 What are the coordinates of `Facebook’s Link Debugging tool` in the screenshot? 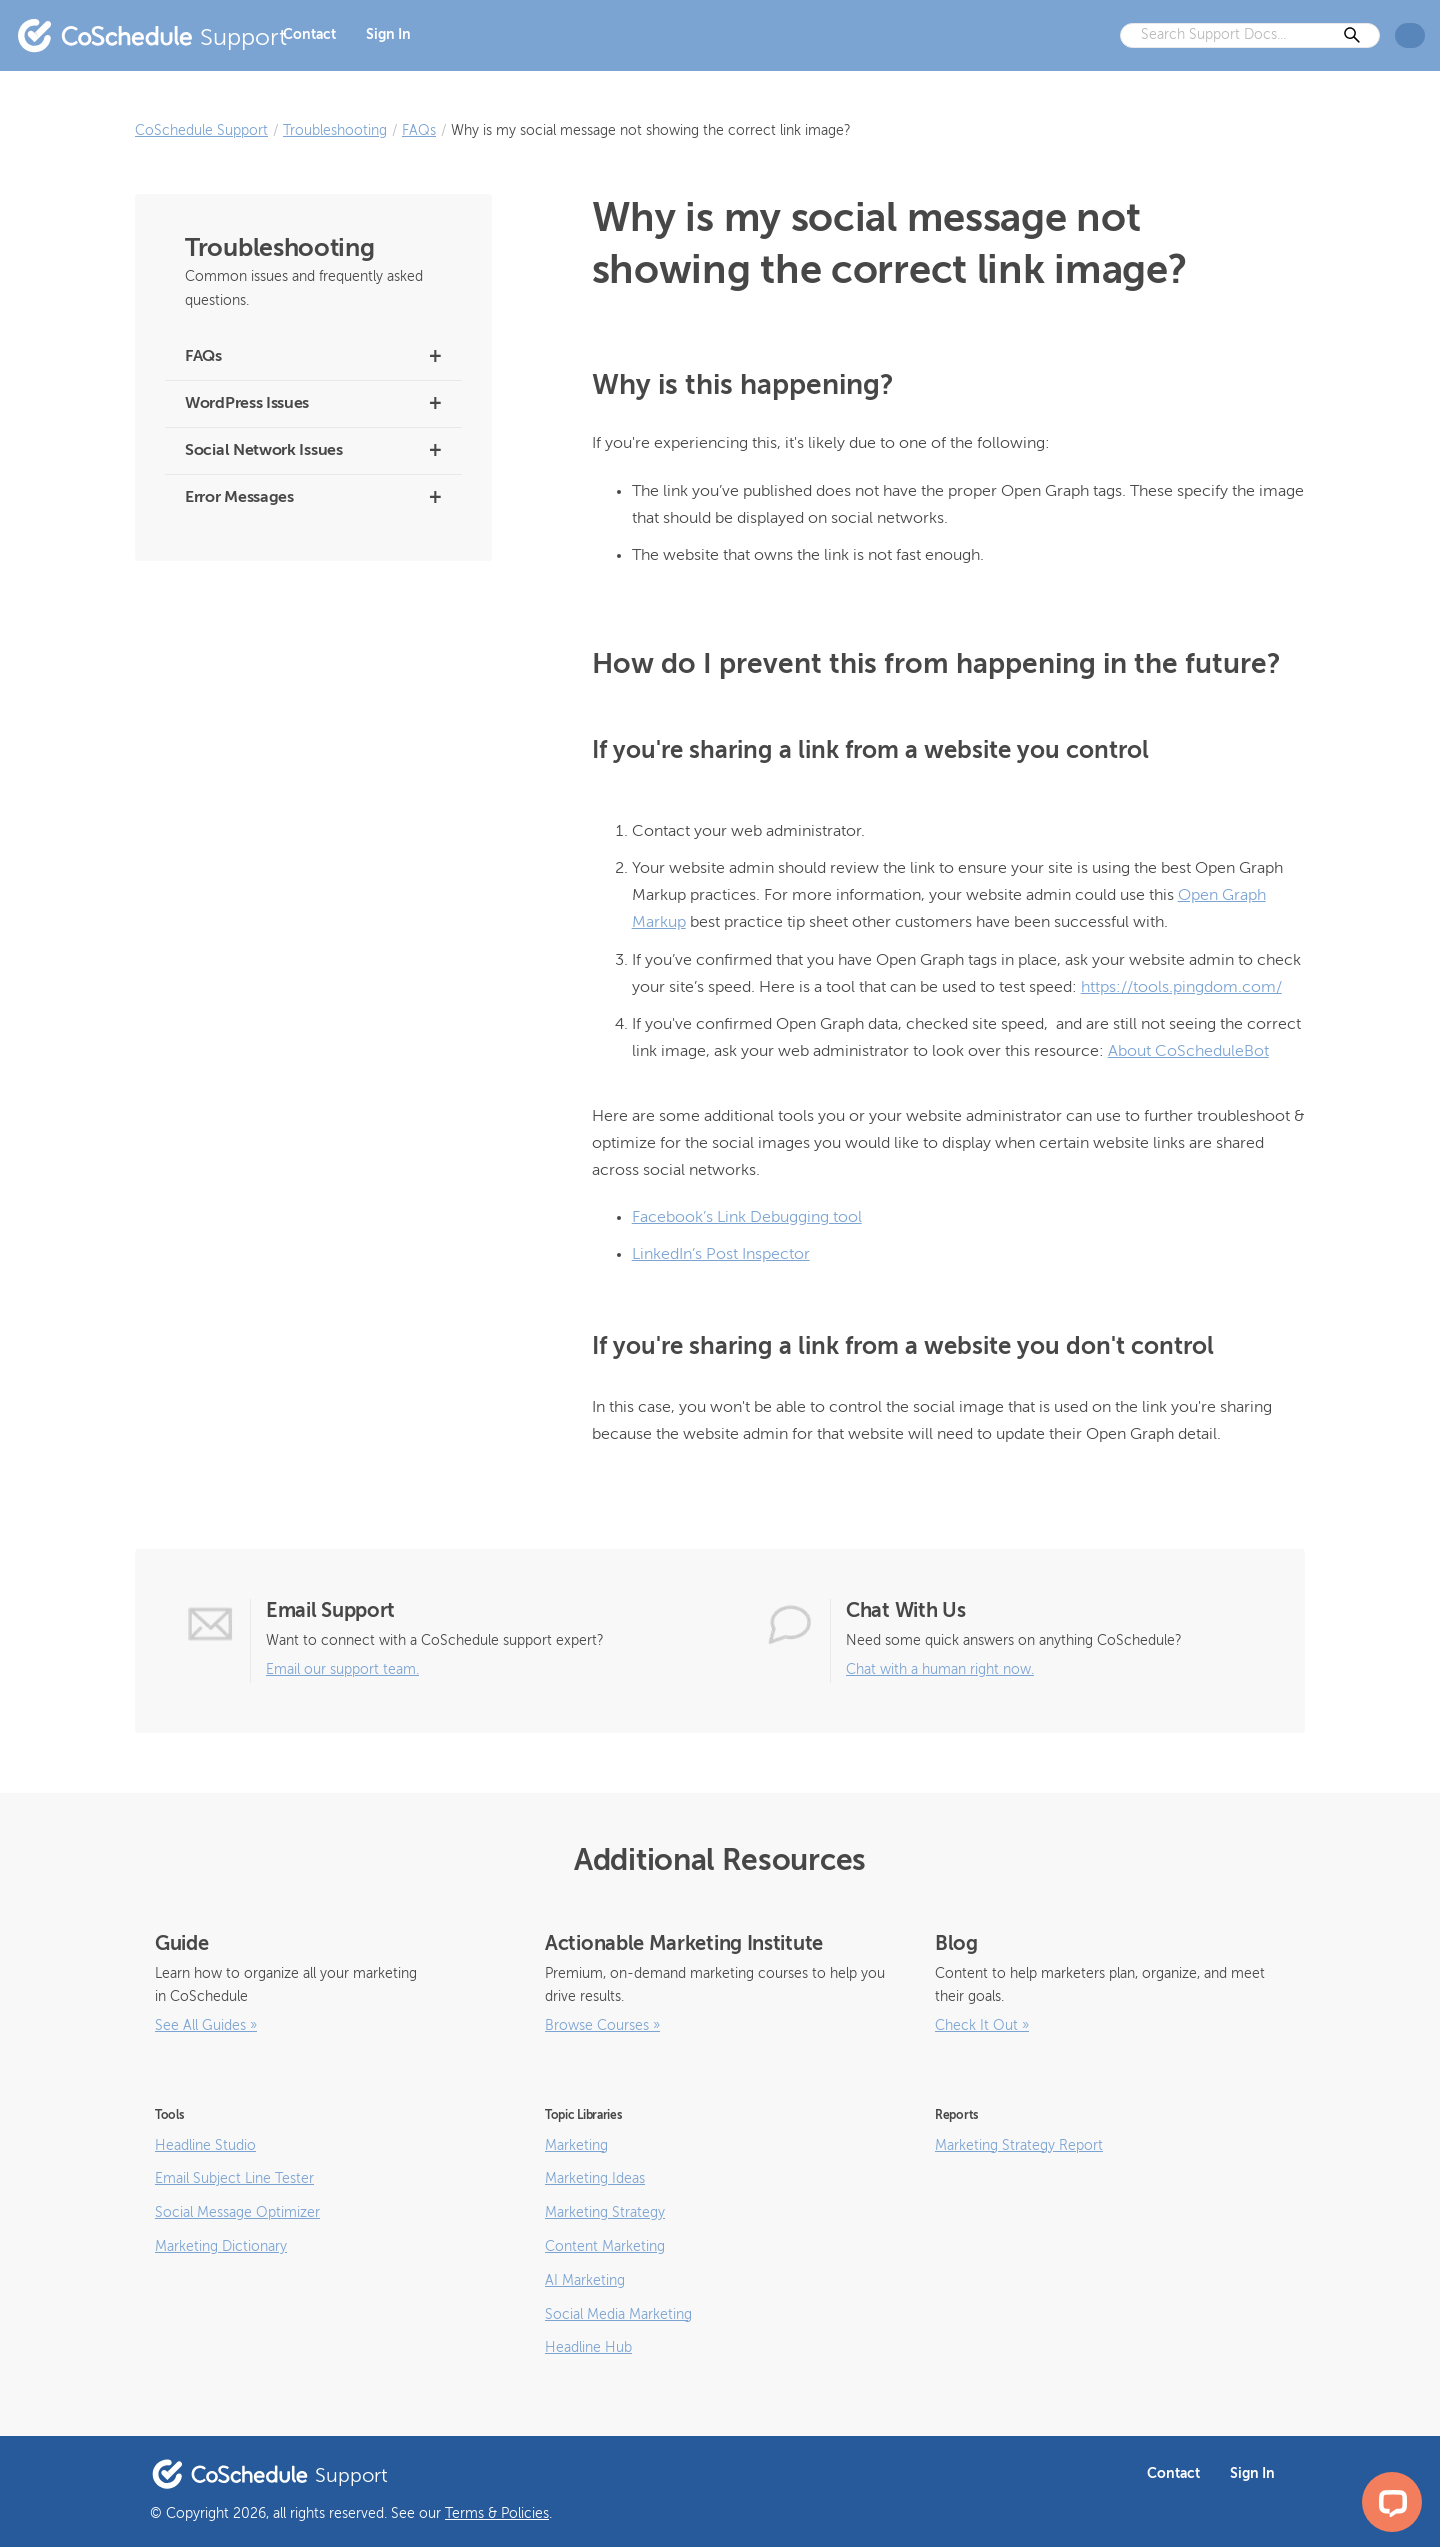 It's located at (747, 1218).